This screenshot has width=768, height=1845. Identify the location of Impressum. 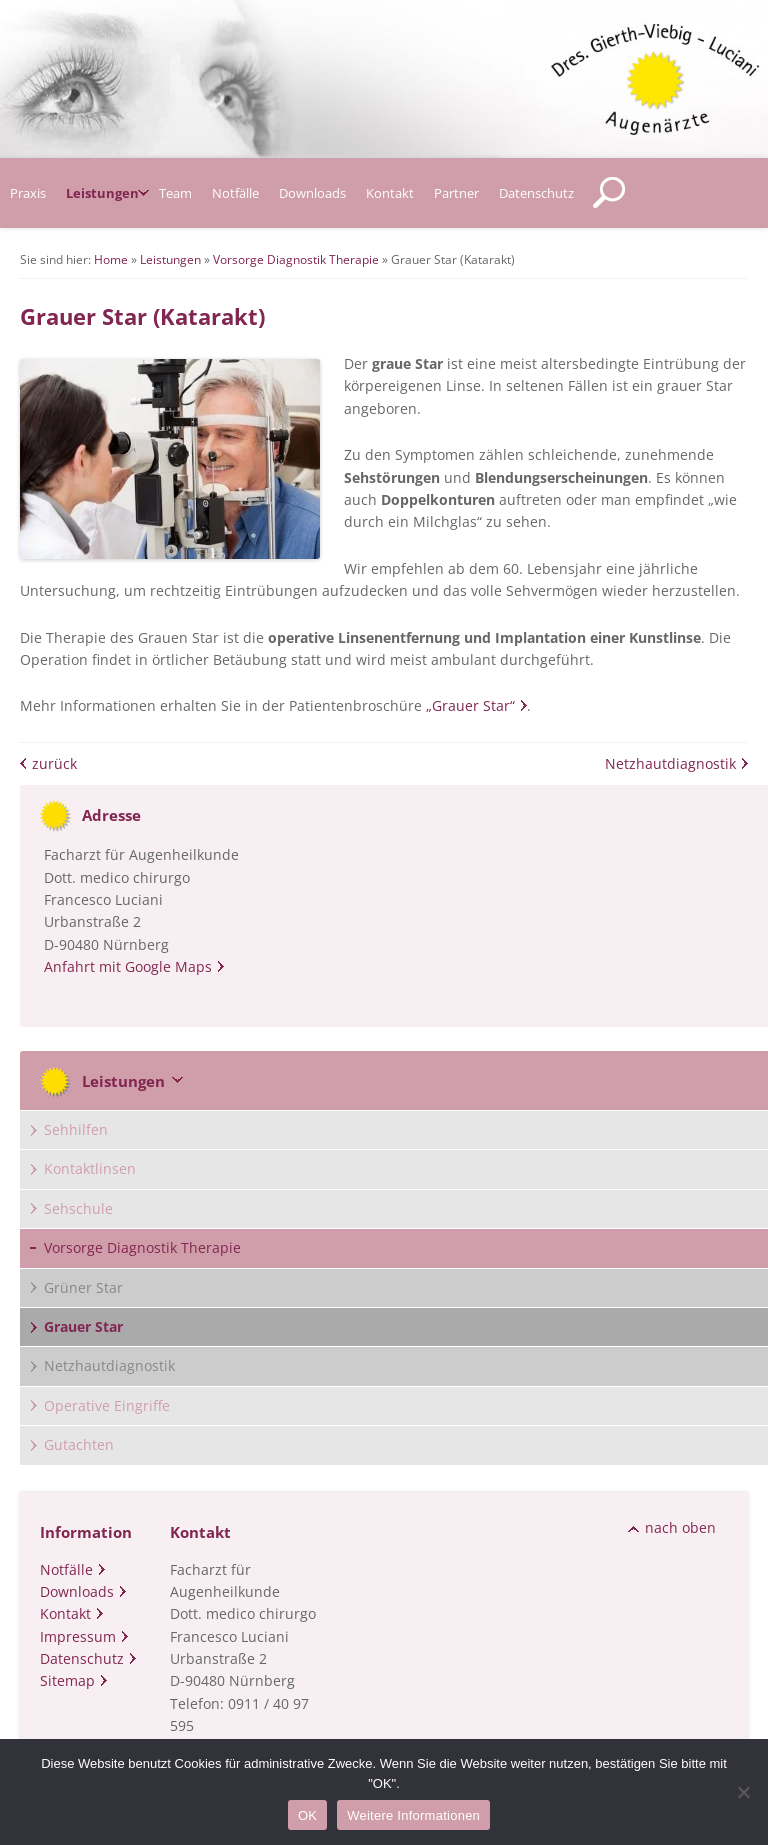
(78, 1636).